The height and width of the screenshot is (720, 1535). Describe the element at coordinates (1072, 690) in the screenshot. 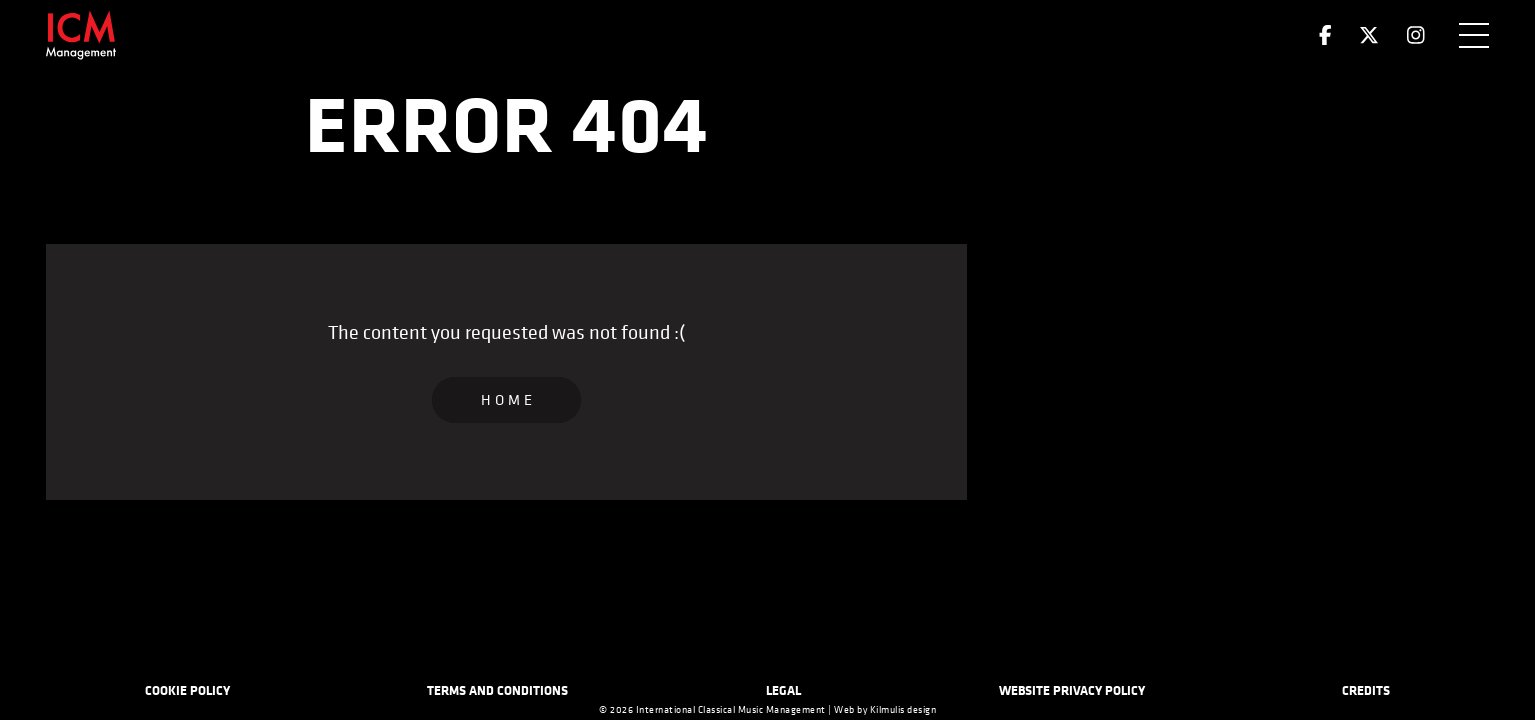

I see `Website Privacy Policy` at that location.